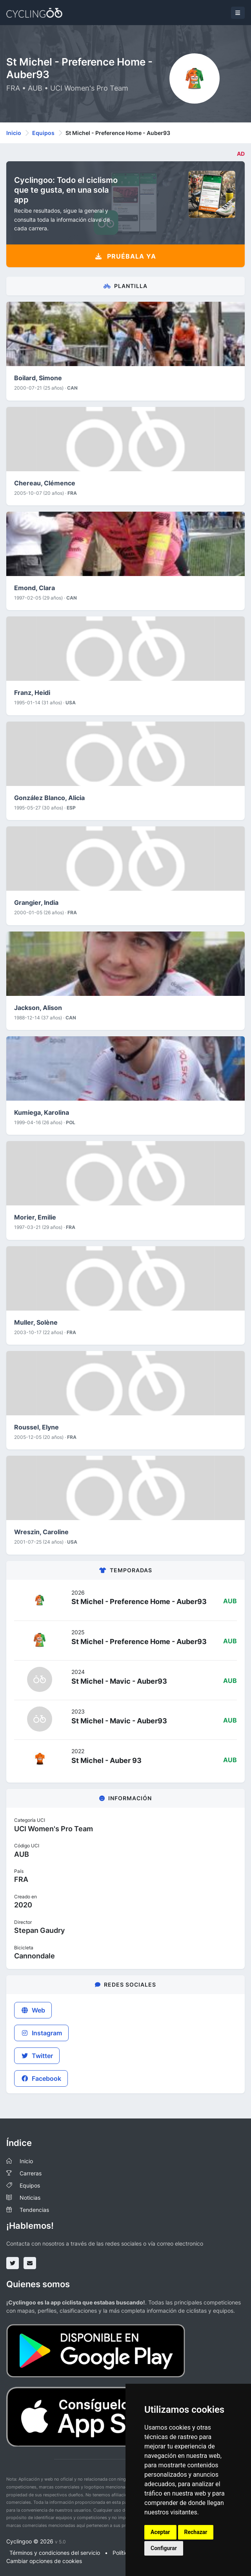  What do you see at coordinates (31, 2173) in the screenshot?
I see `Carreras` at bounding box center [31, 2173].